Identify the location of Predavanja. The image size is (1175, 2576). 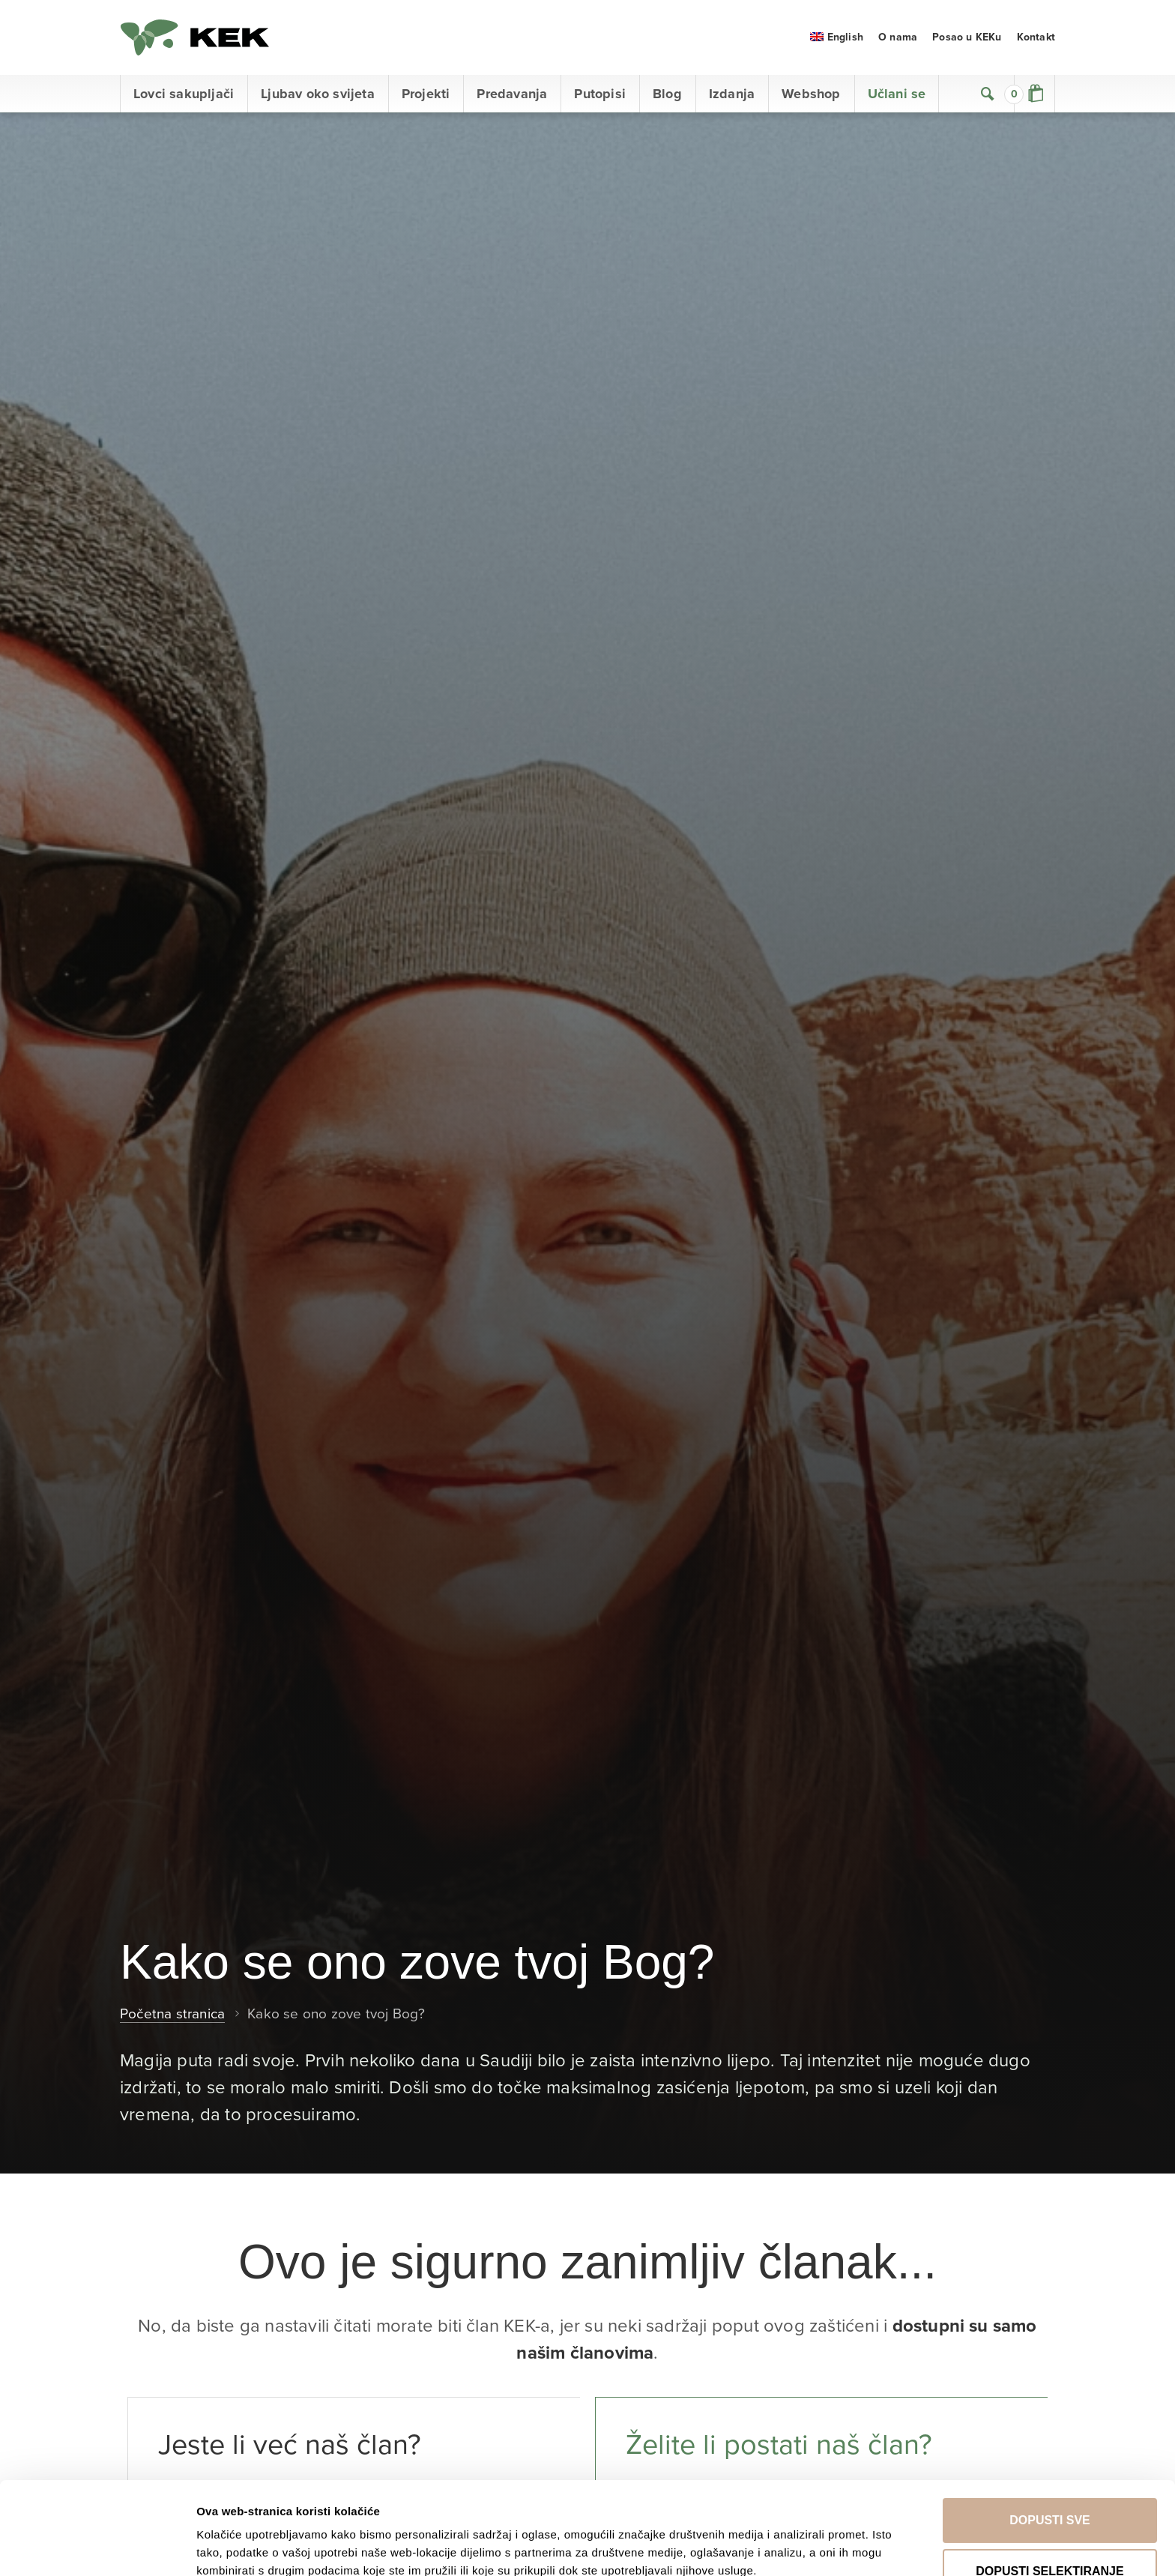
(512, 93).